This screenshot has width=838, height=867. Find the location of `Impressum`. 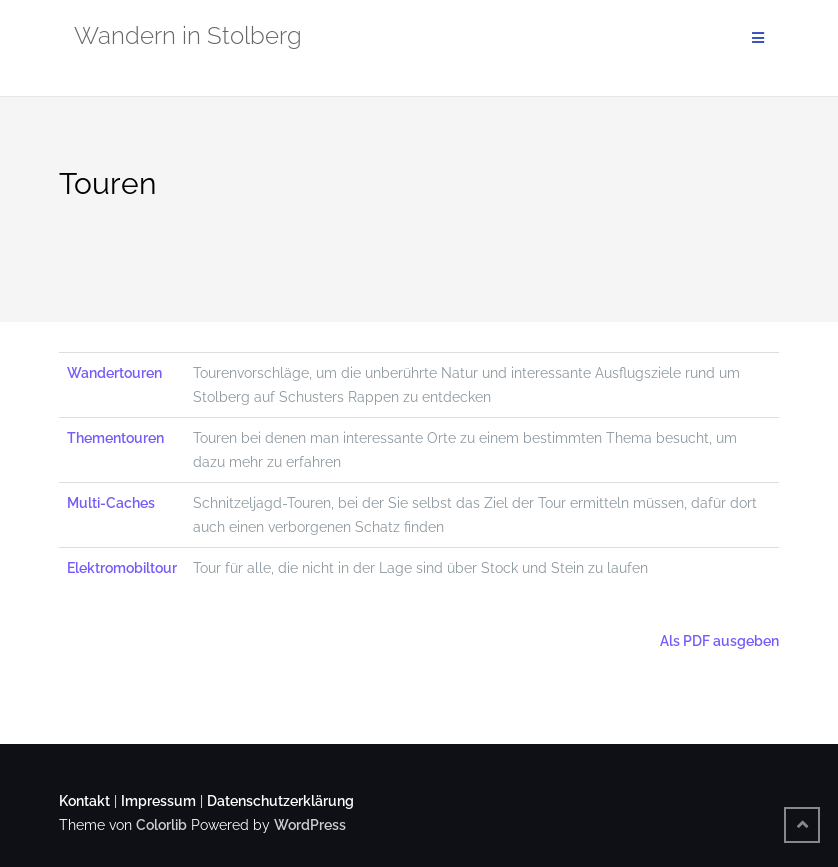

Impressum is located at coordinates (158, 801).